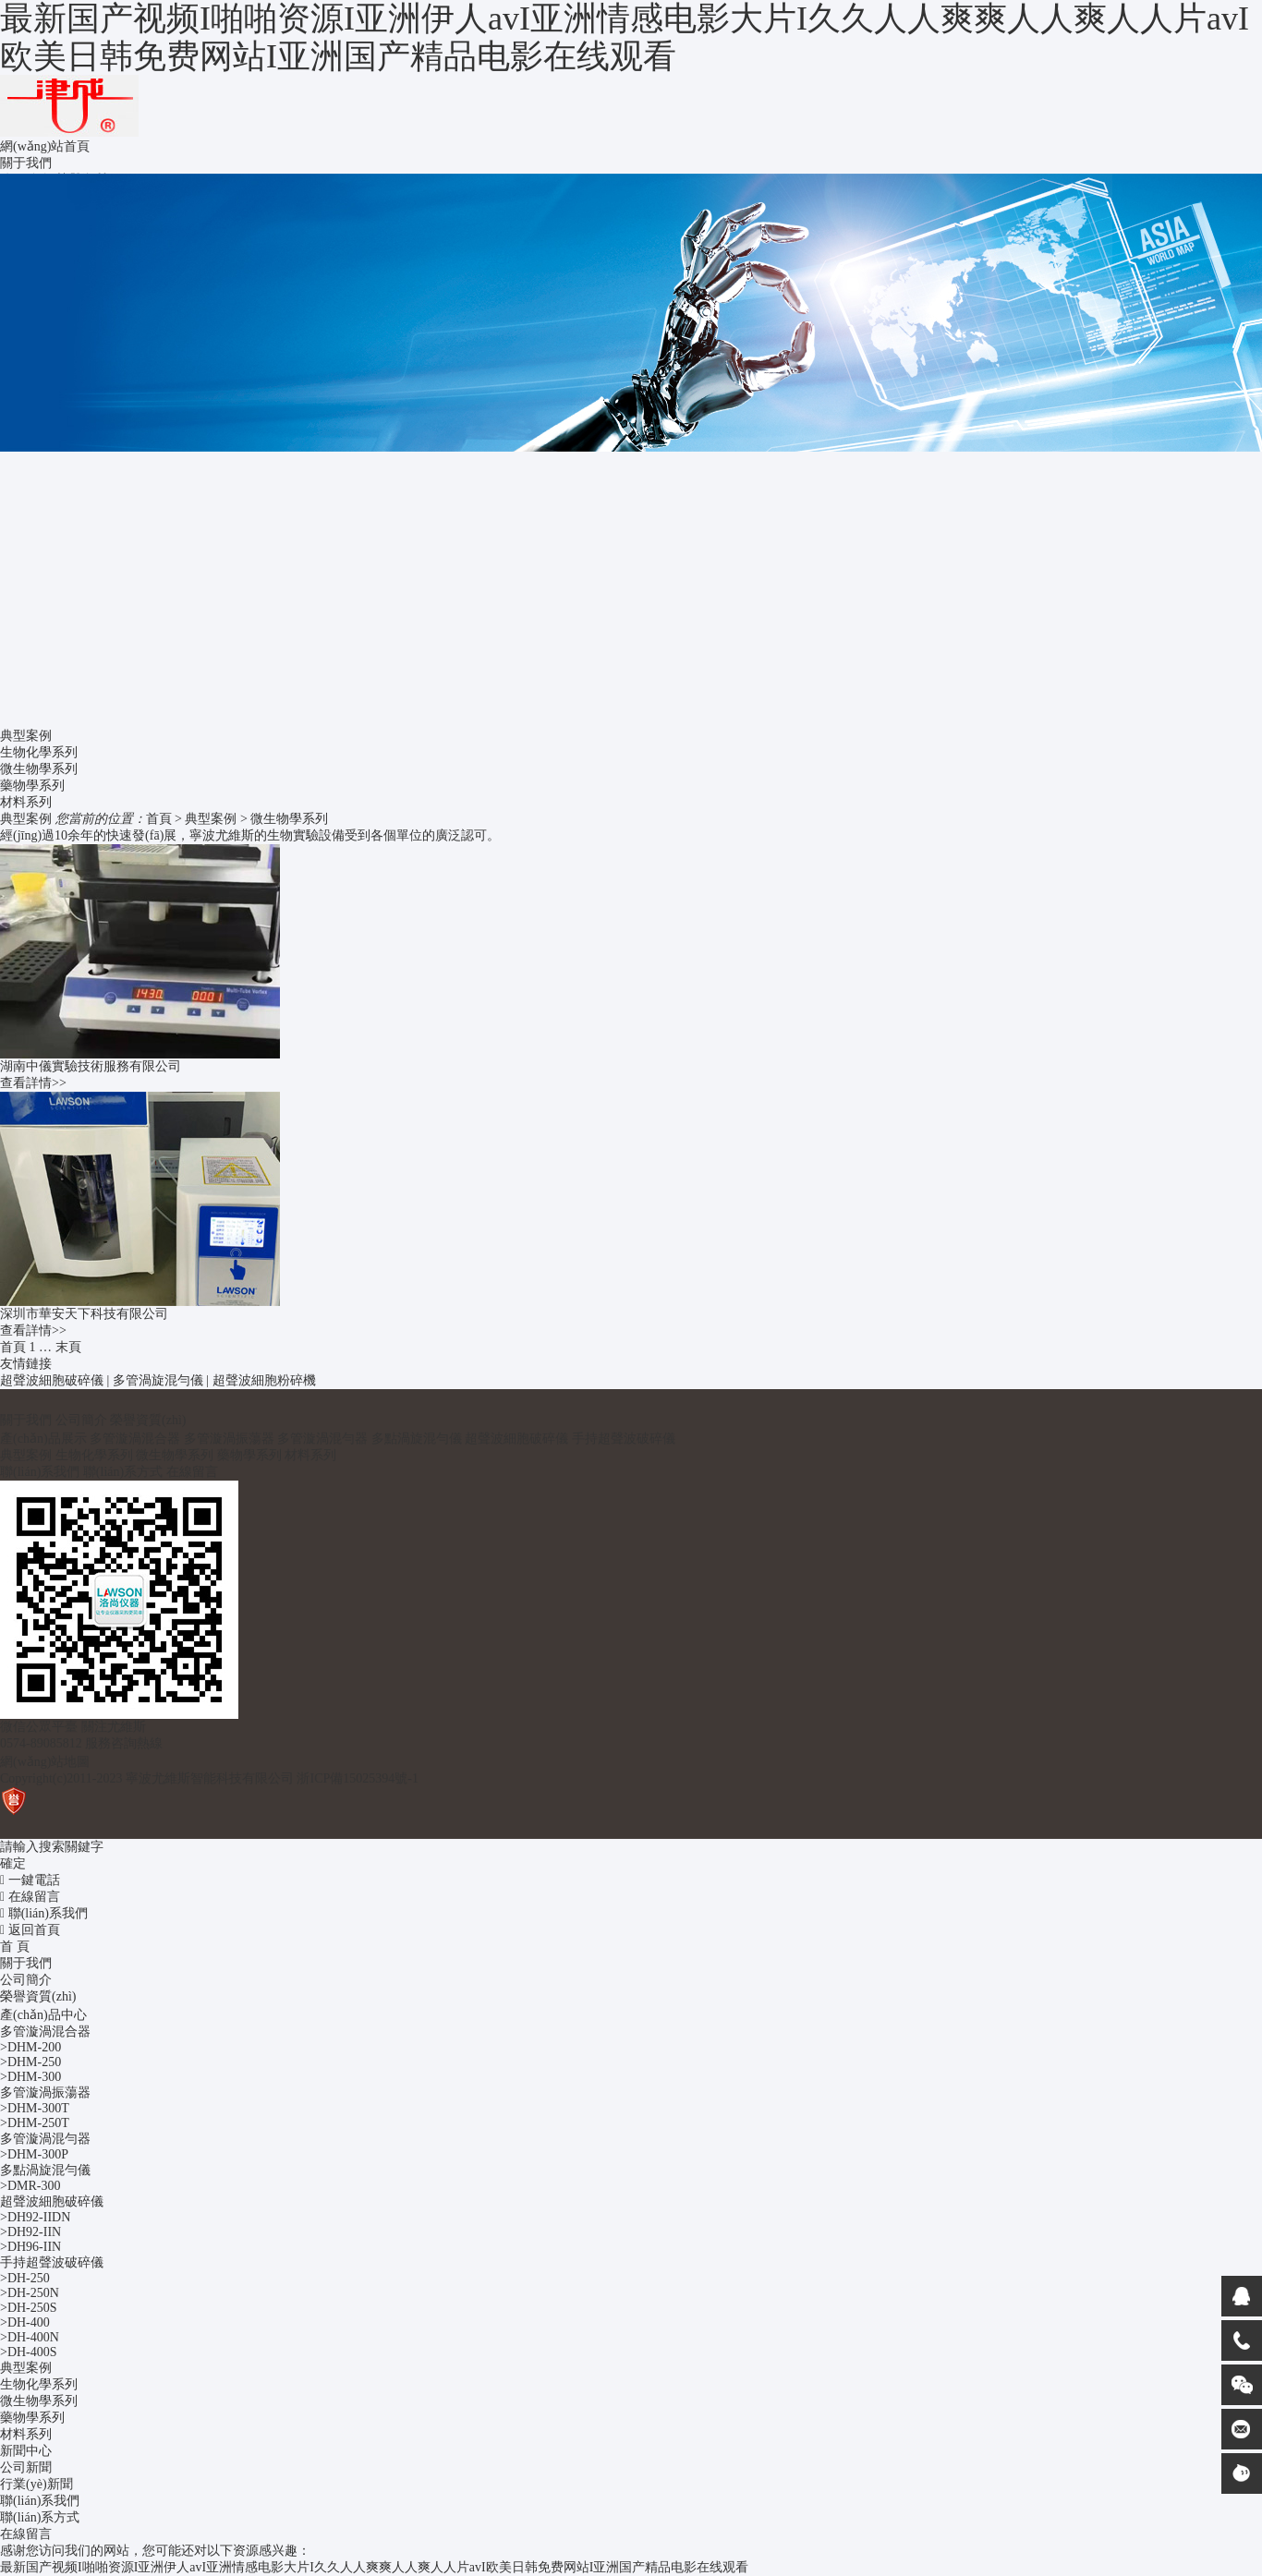  I want to click on 0574-89085812, so click(41, 1743).